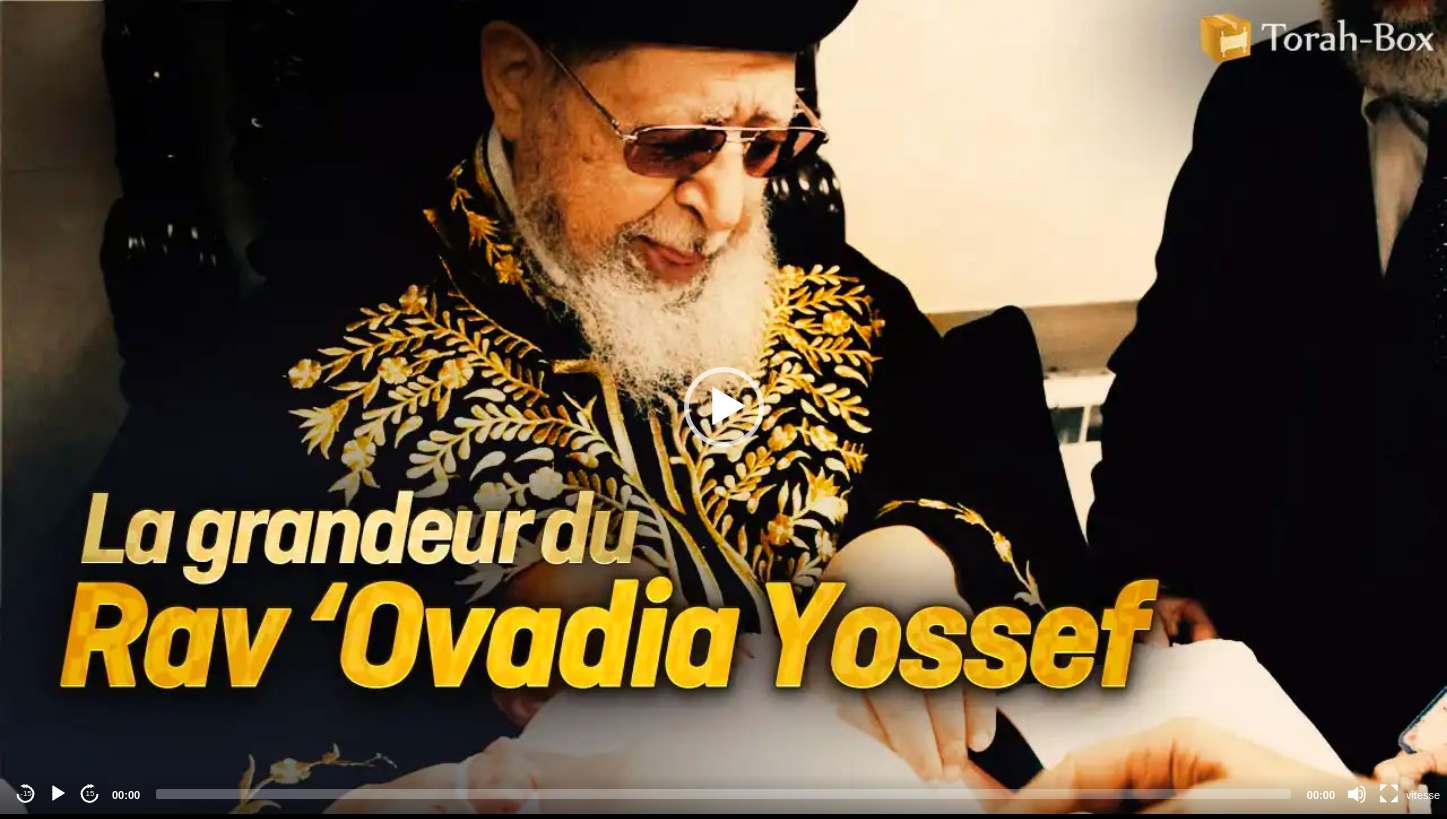 The height and width of the screenshot is (819, 1447). Describe the element at coordinates (1389, 794) in the screenshot. I see `[Fullscreen]` at that location.